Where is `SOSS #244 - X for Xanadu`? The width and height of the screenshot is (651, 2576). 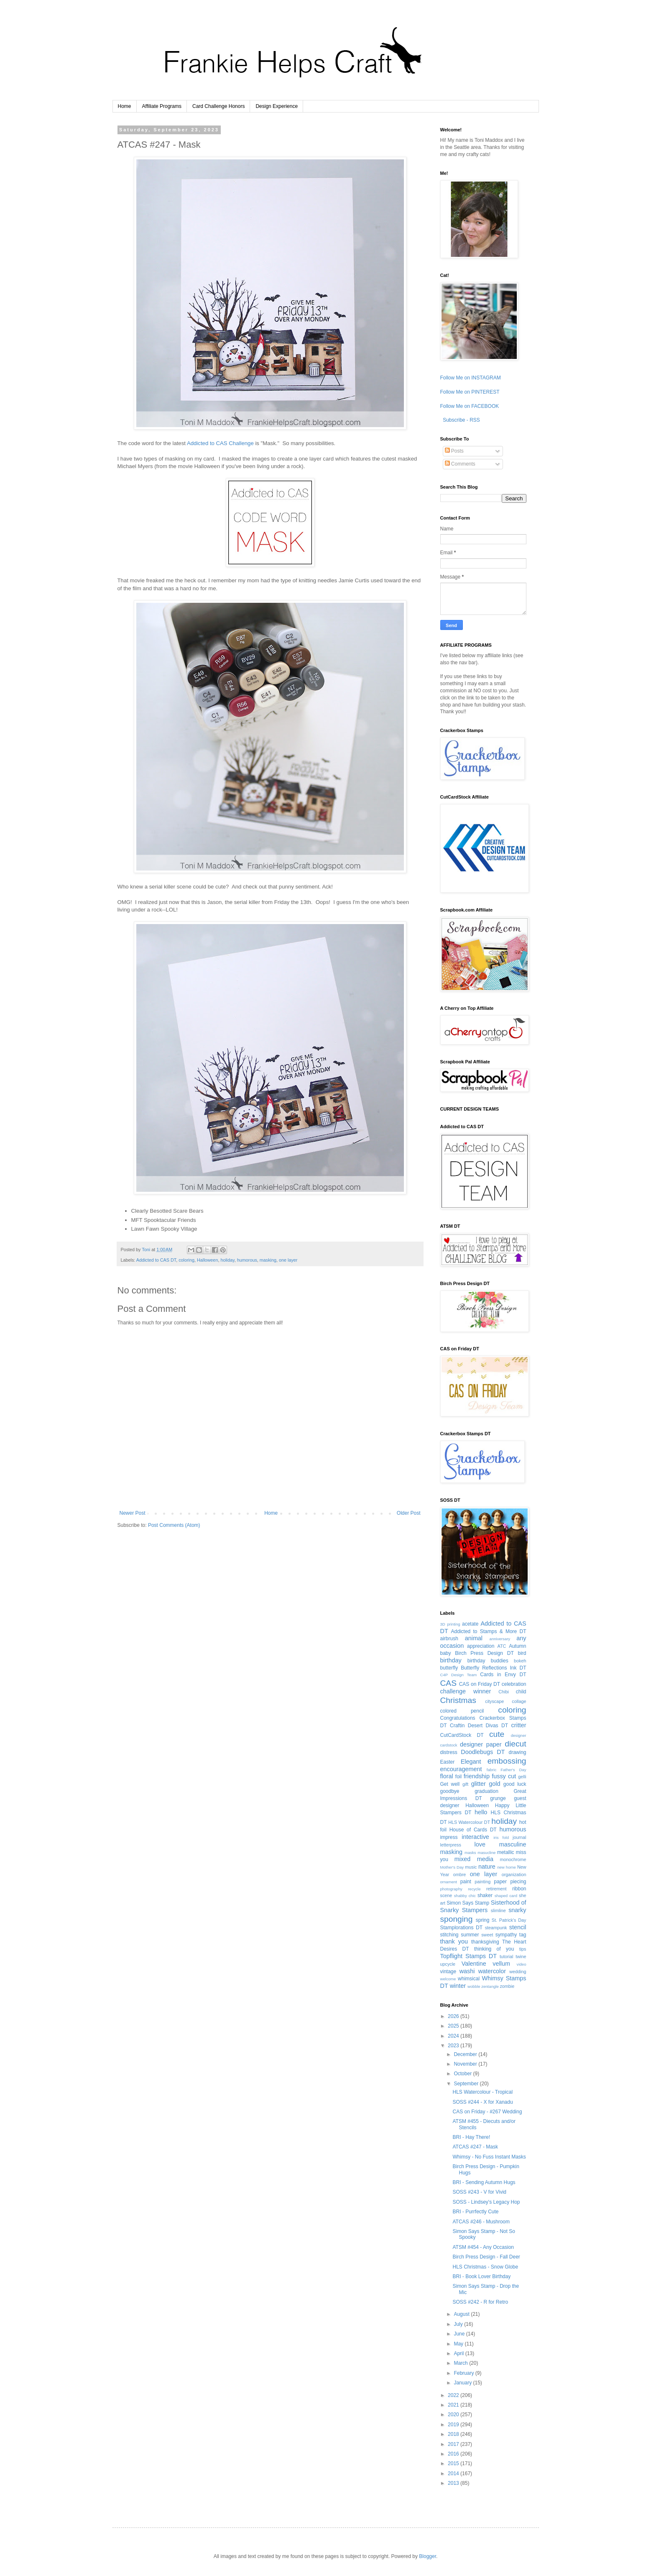 SOSS #244 - X for Xanadu is located at coordinates (482, 2102).